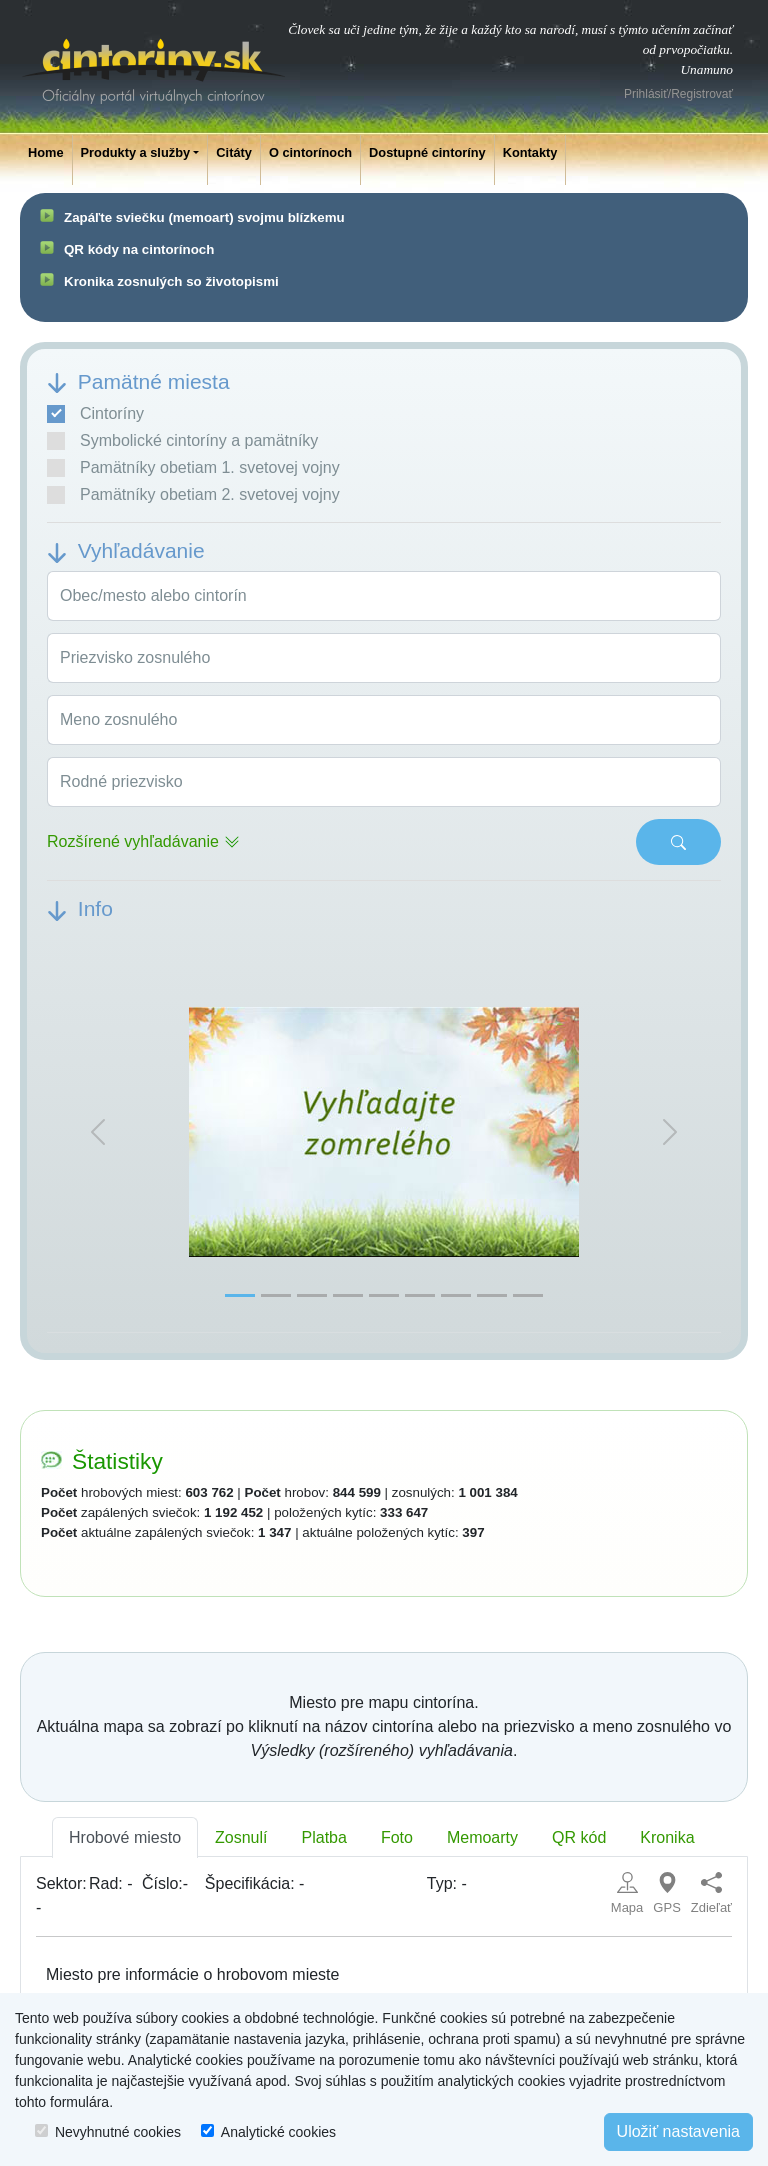 The width and height of the screenshot is (768, 2166). I want to click on Hrobové miesto [tab], so click(125, 1837).